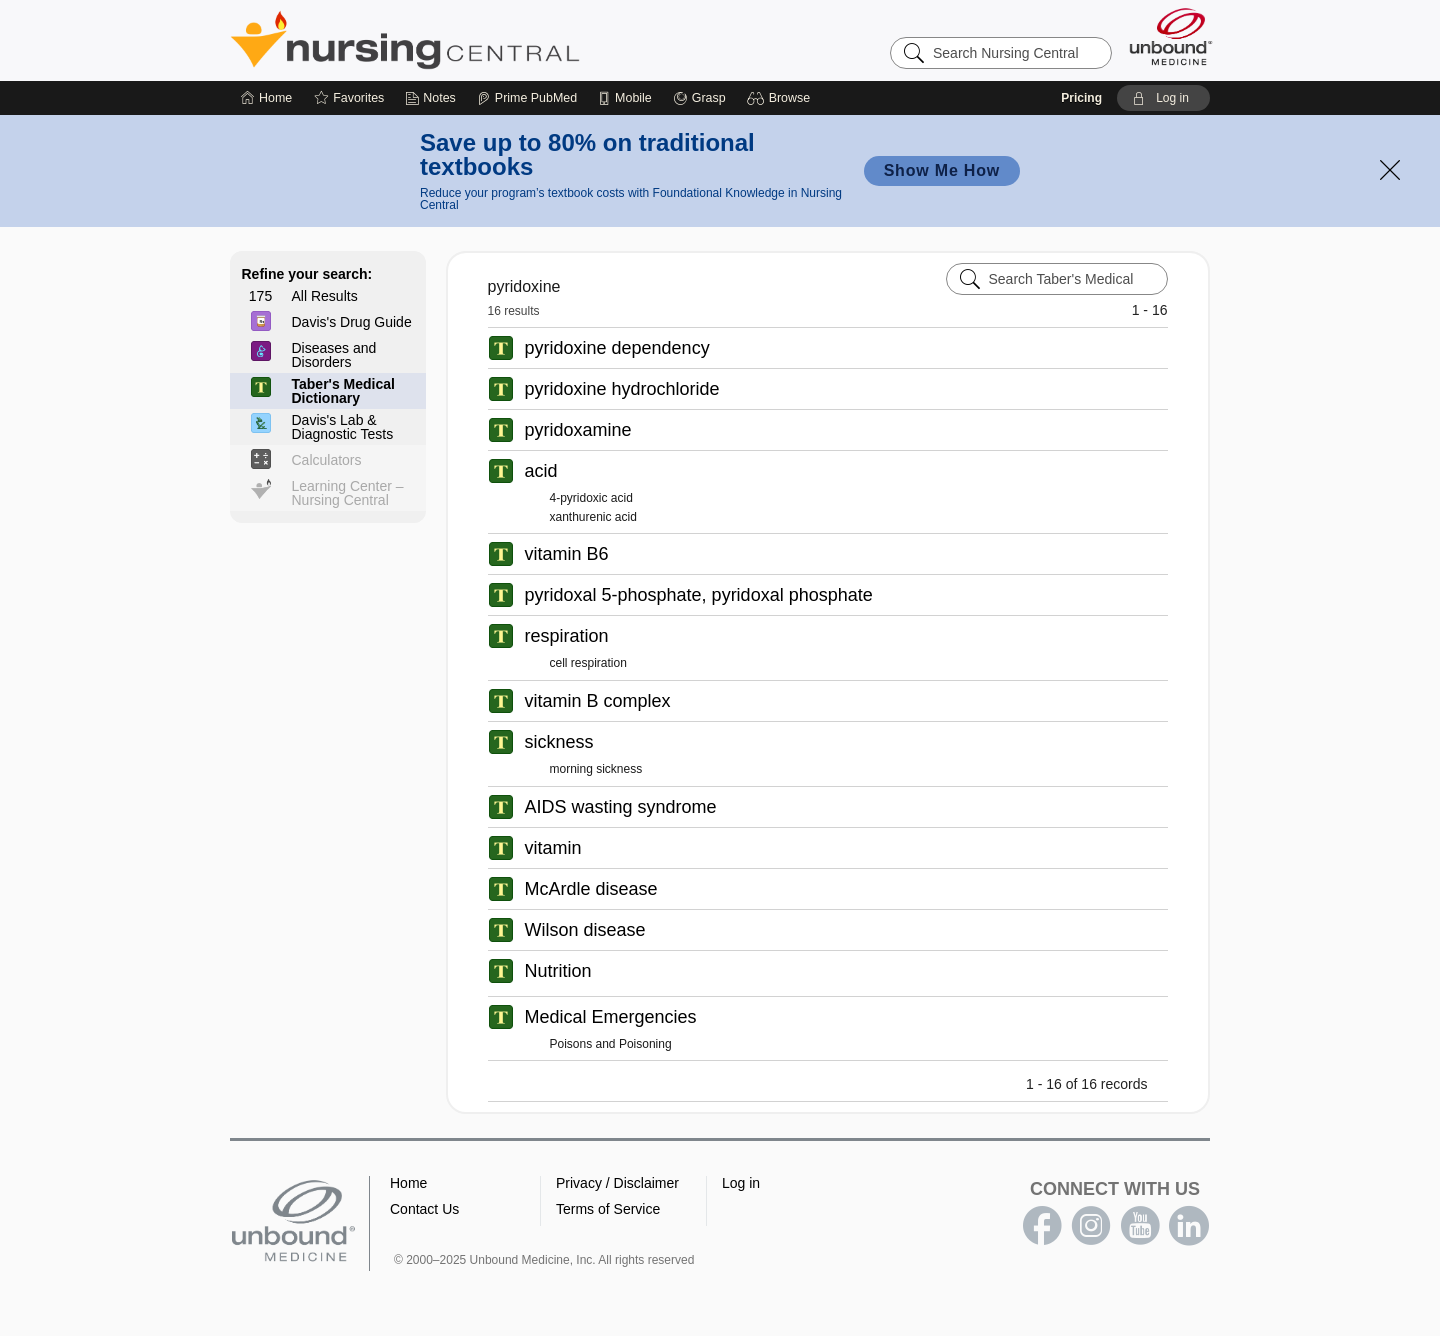 The width and height of the screenshot is (1440, 1336). What do you see at coordinates (593, 517) in the screenshot?
I see `xanthurenic acid` at bounding box center [593, 517].